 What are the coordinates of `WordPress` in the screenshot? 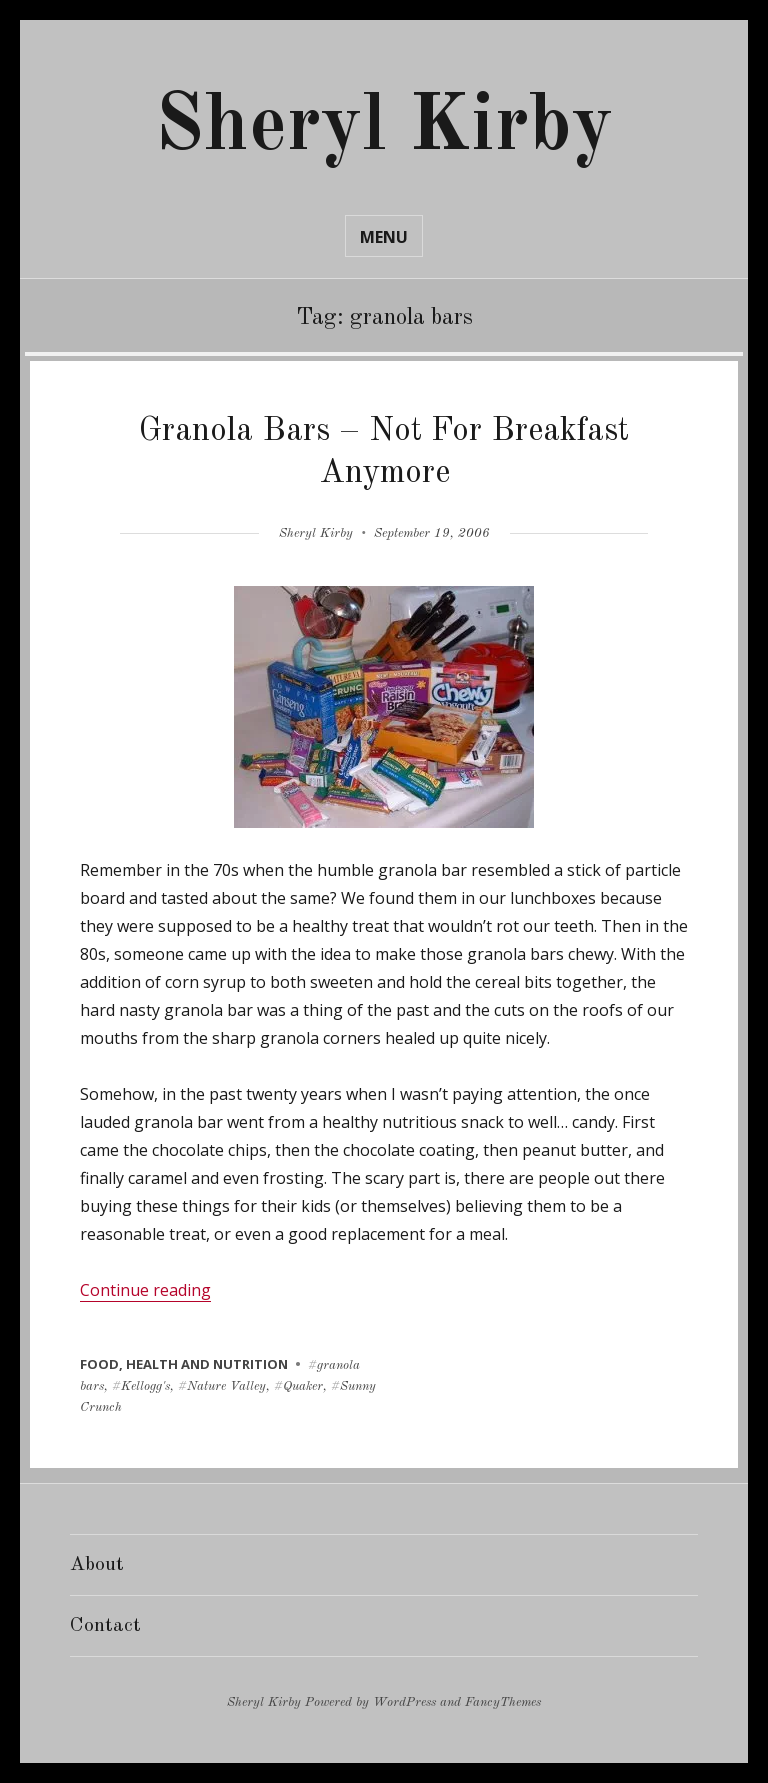 It's located at (404, 1702).